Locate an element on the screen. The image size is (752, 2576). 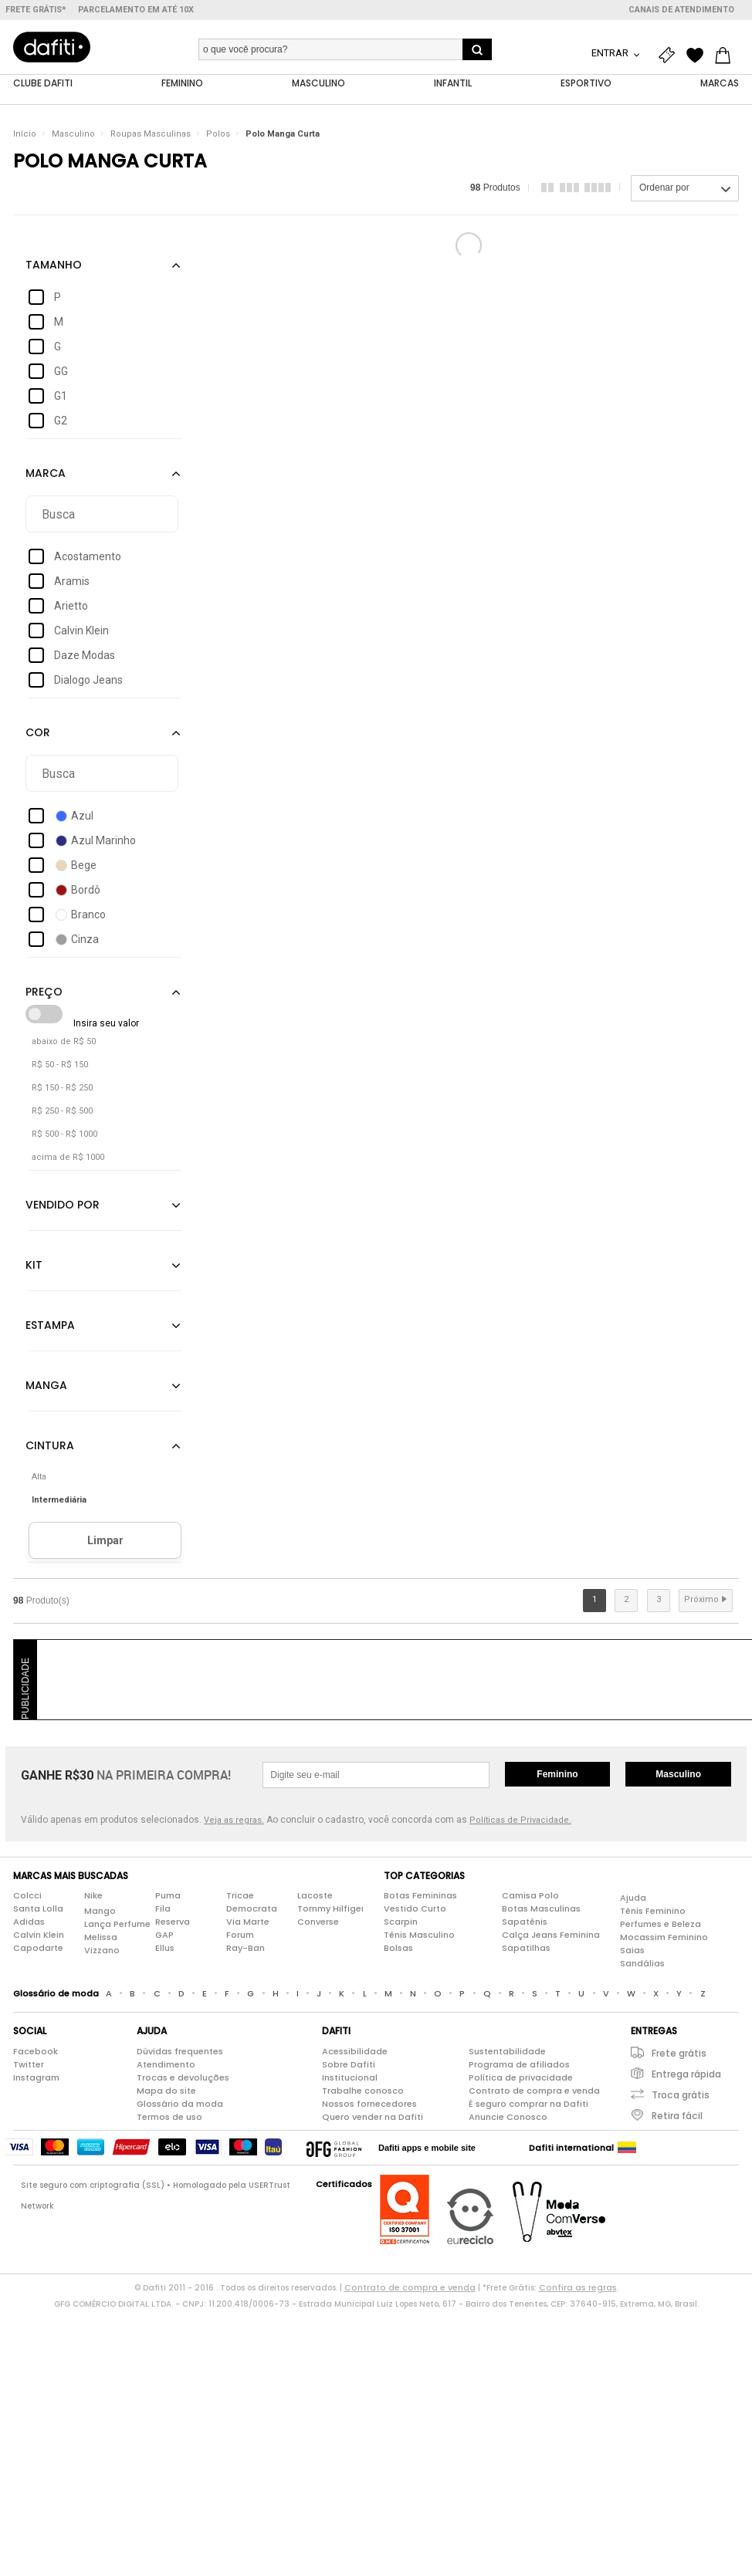
Ajuda is located at coordinates (633, 1898).